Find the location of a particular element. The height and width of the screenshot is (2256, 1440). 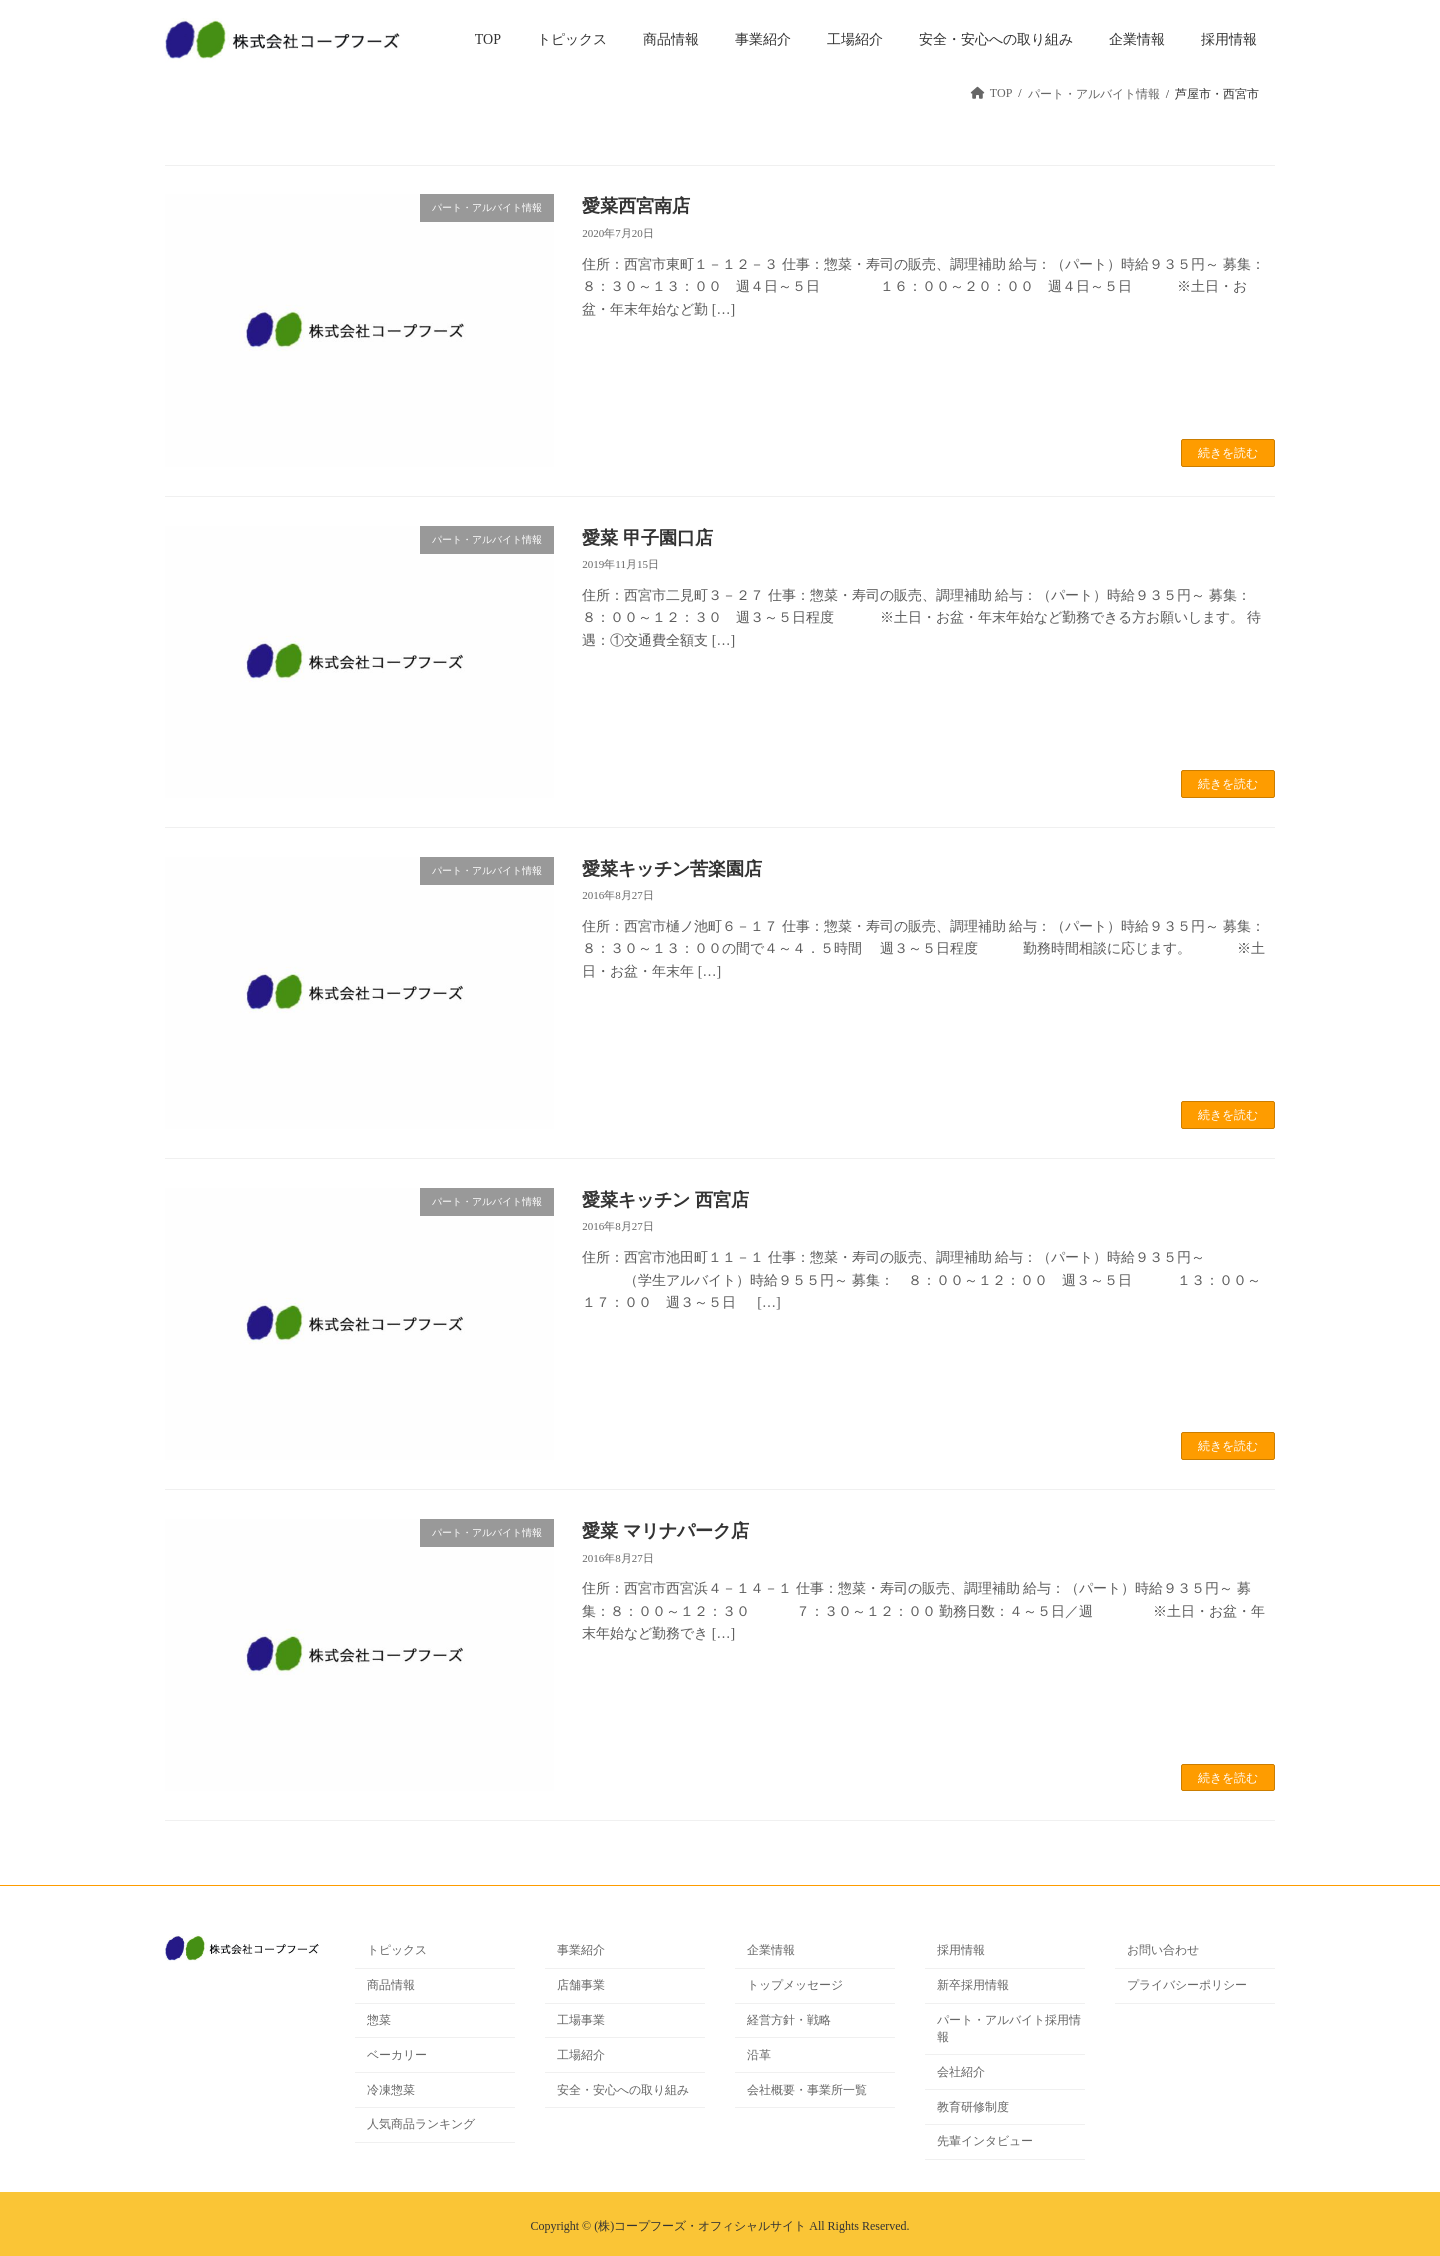

トップメッセージ is located at coordinates (795, 1985).